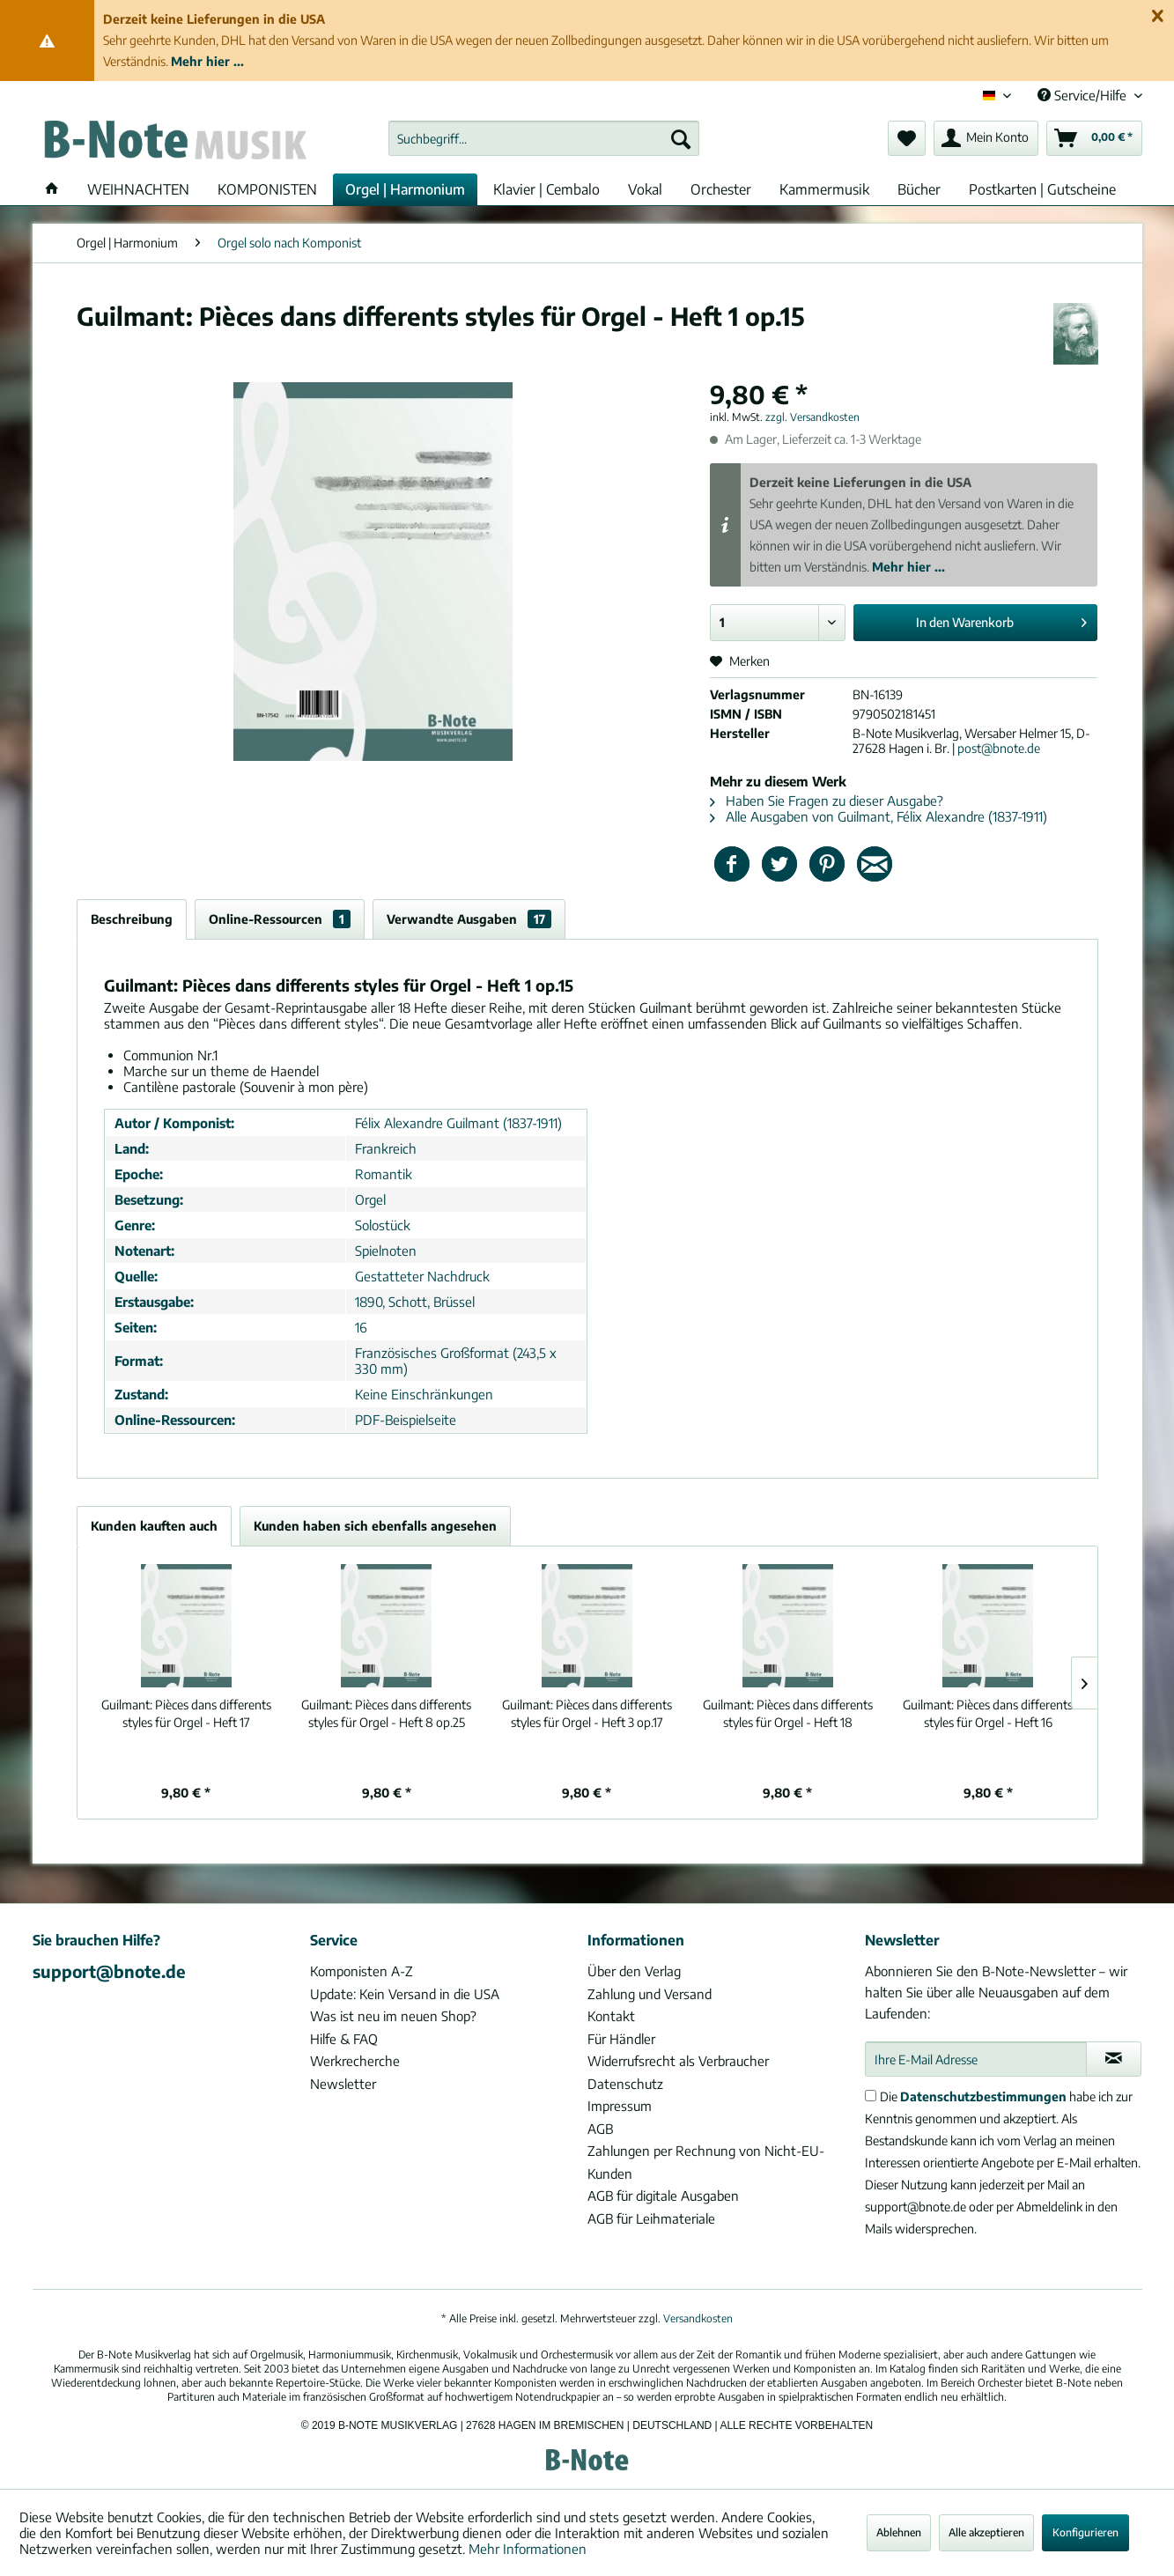 The image size is (1174, 2576). I want to click on Hilfe & FAQ, so click(344, 2039).